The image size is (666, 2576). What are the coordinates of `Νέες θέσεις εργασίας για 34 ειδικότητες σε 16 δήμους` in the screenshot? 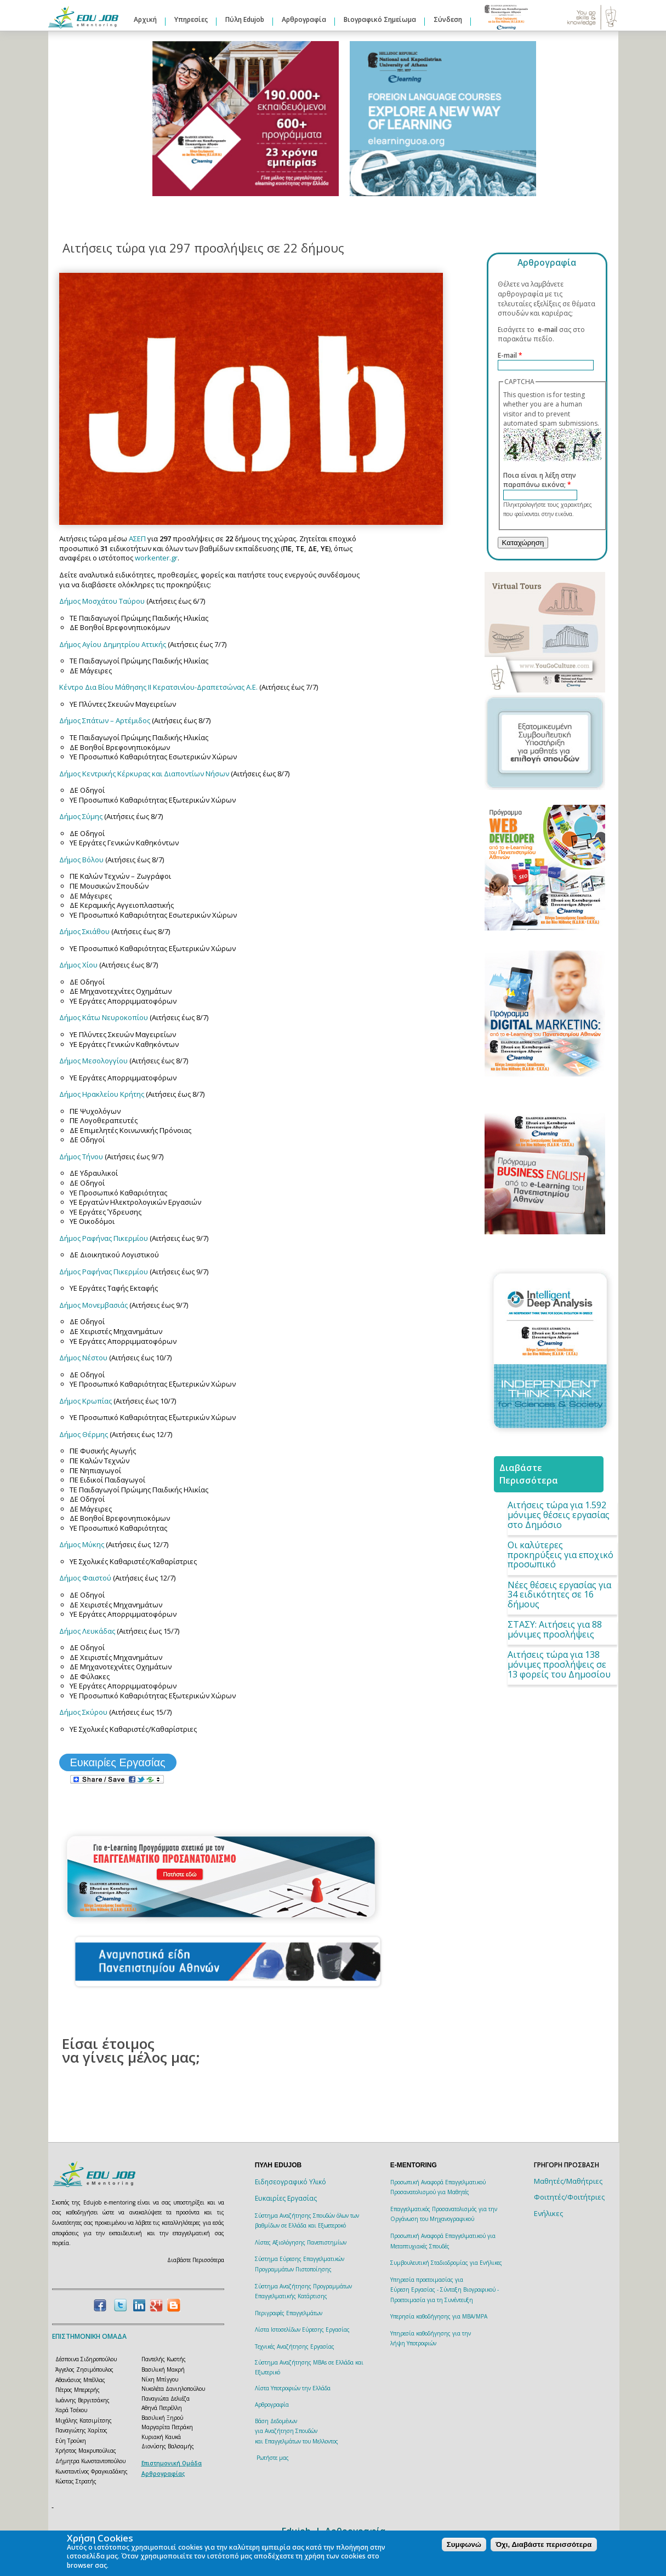 It's located at (559, 1594).